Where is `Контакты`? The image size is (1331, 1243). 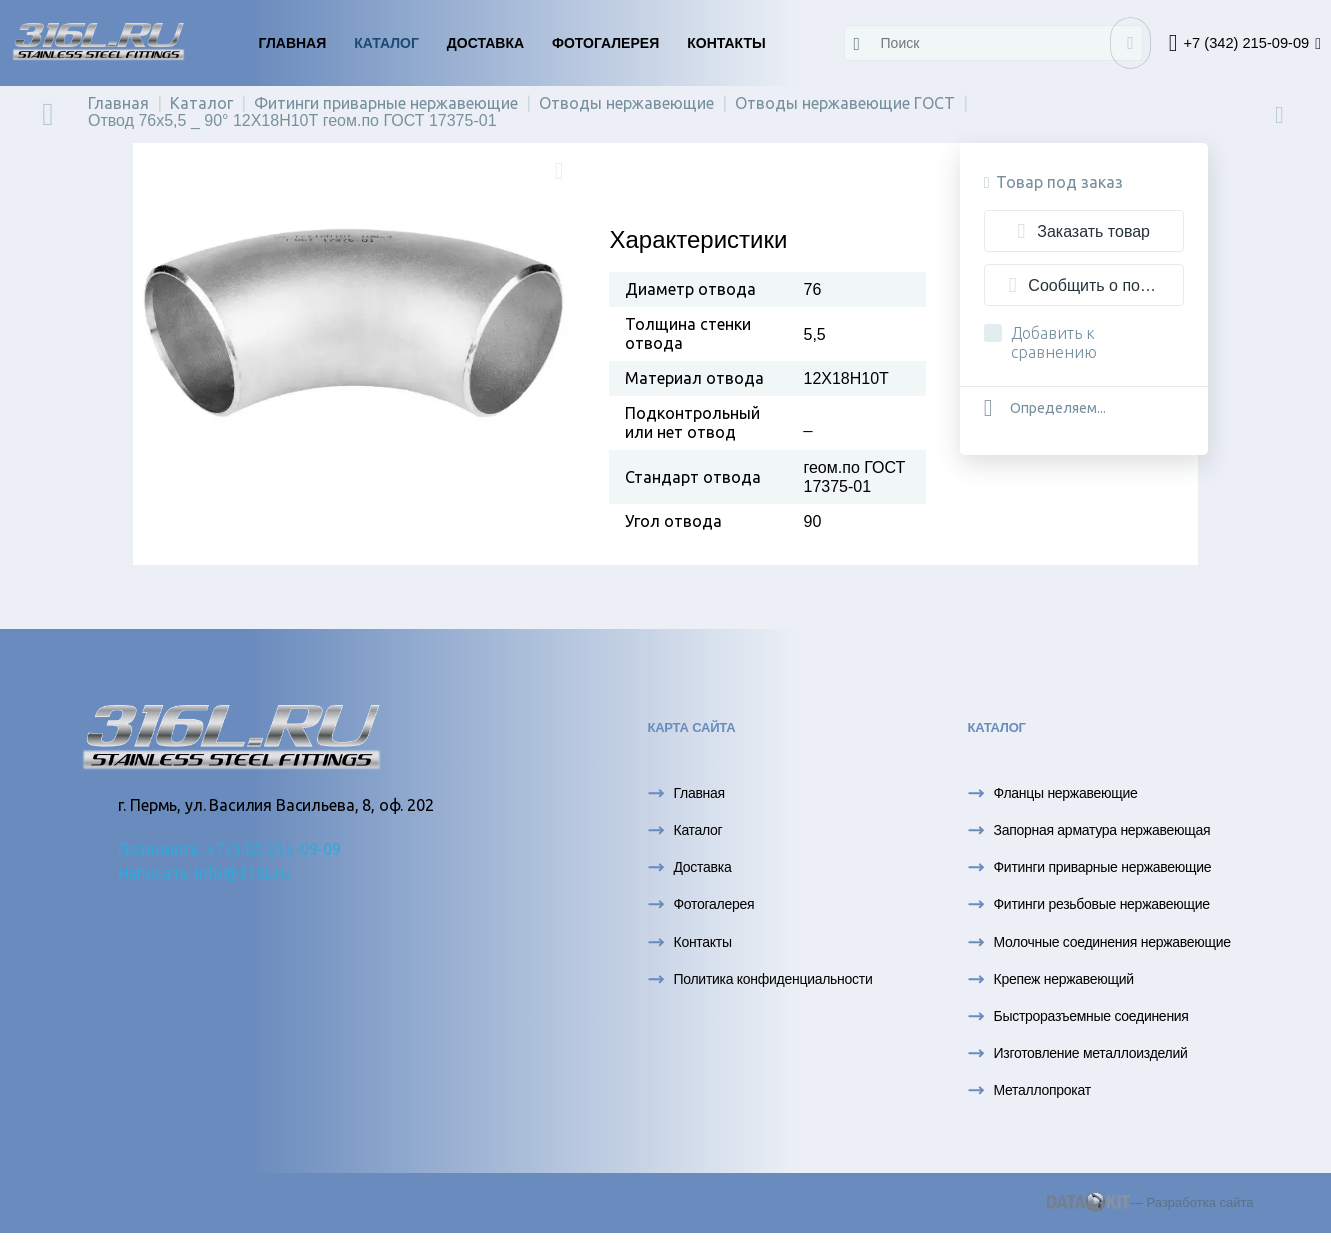 Контакты is located at coordinates (726, 43).